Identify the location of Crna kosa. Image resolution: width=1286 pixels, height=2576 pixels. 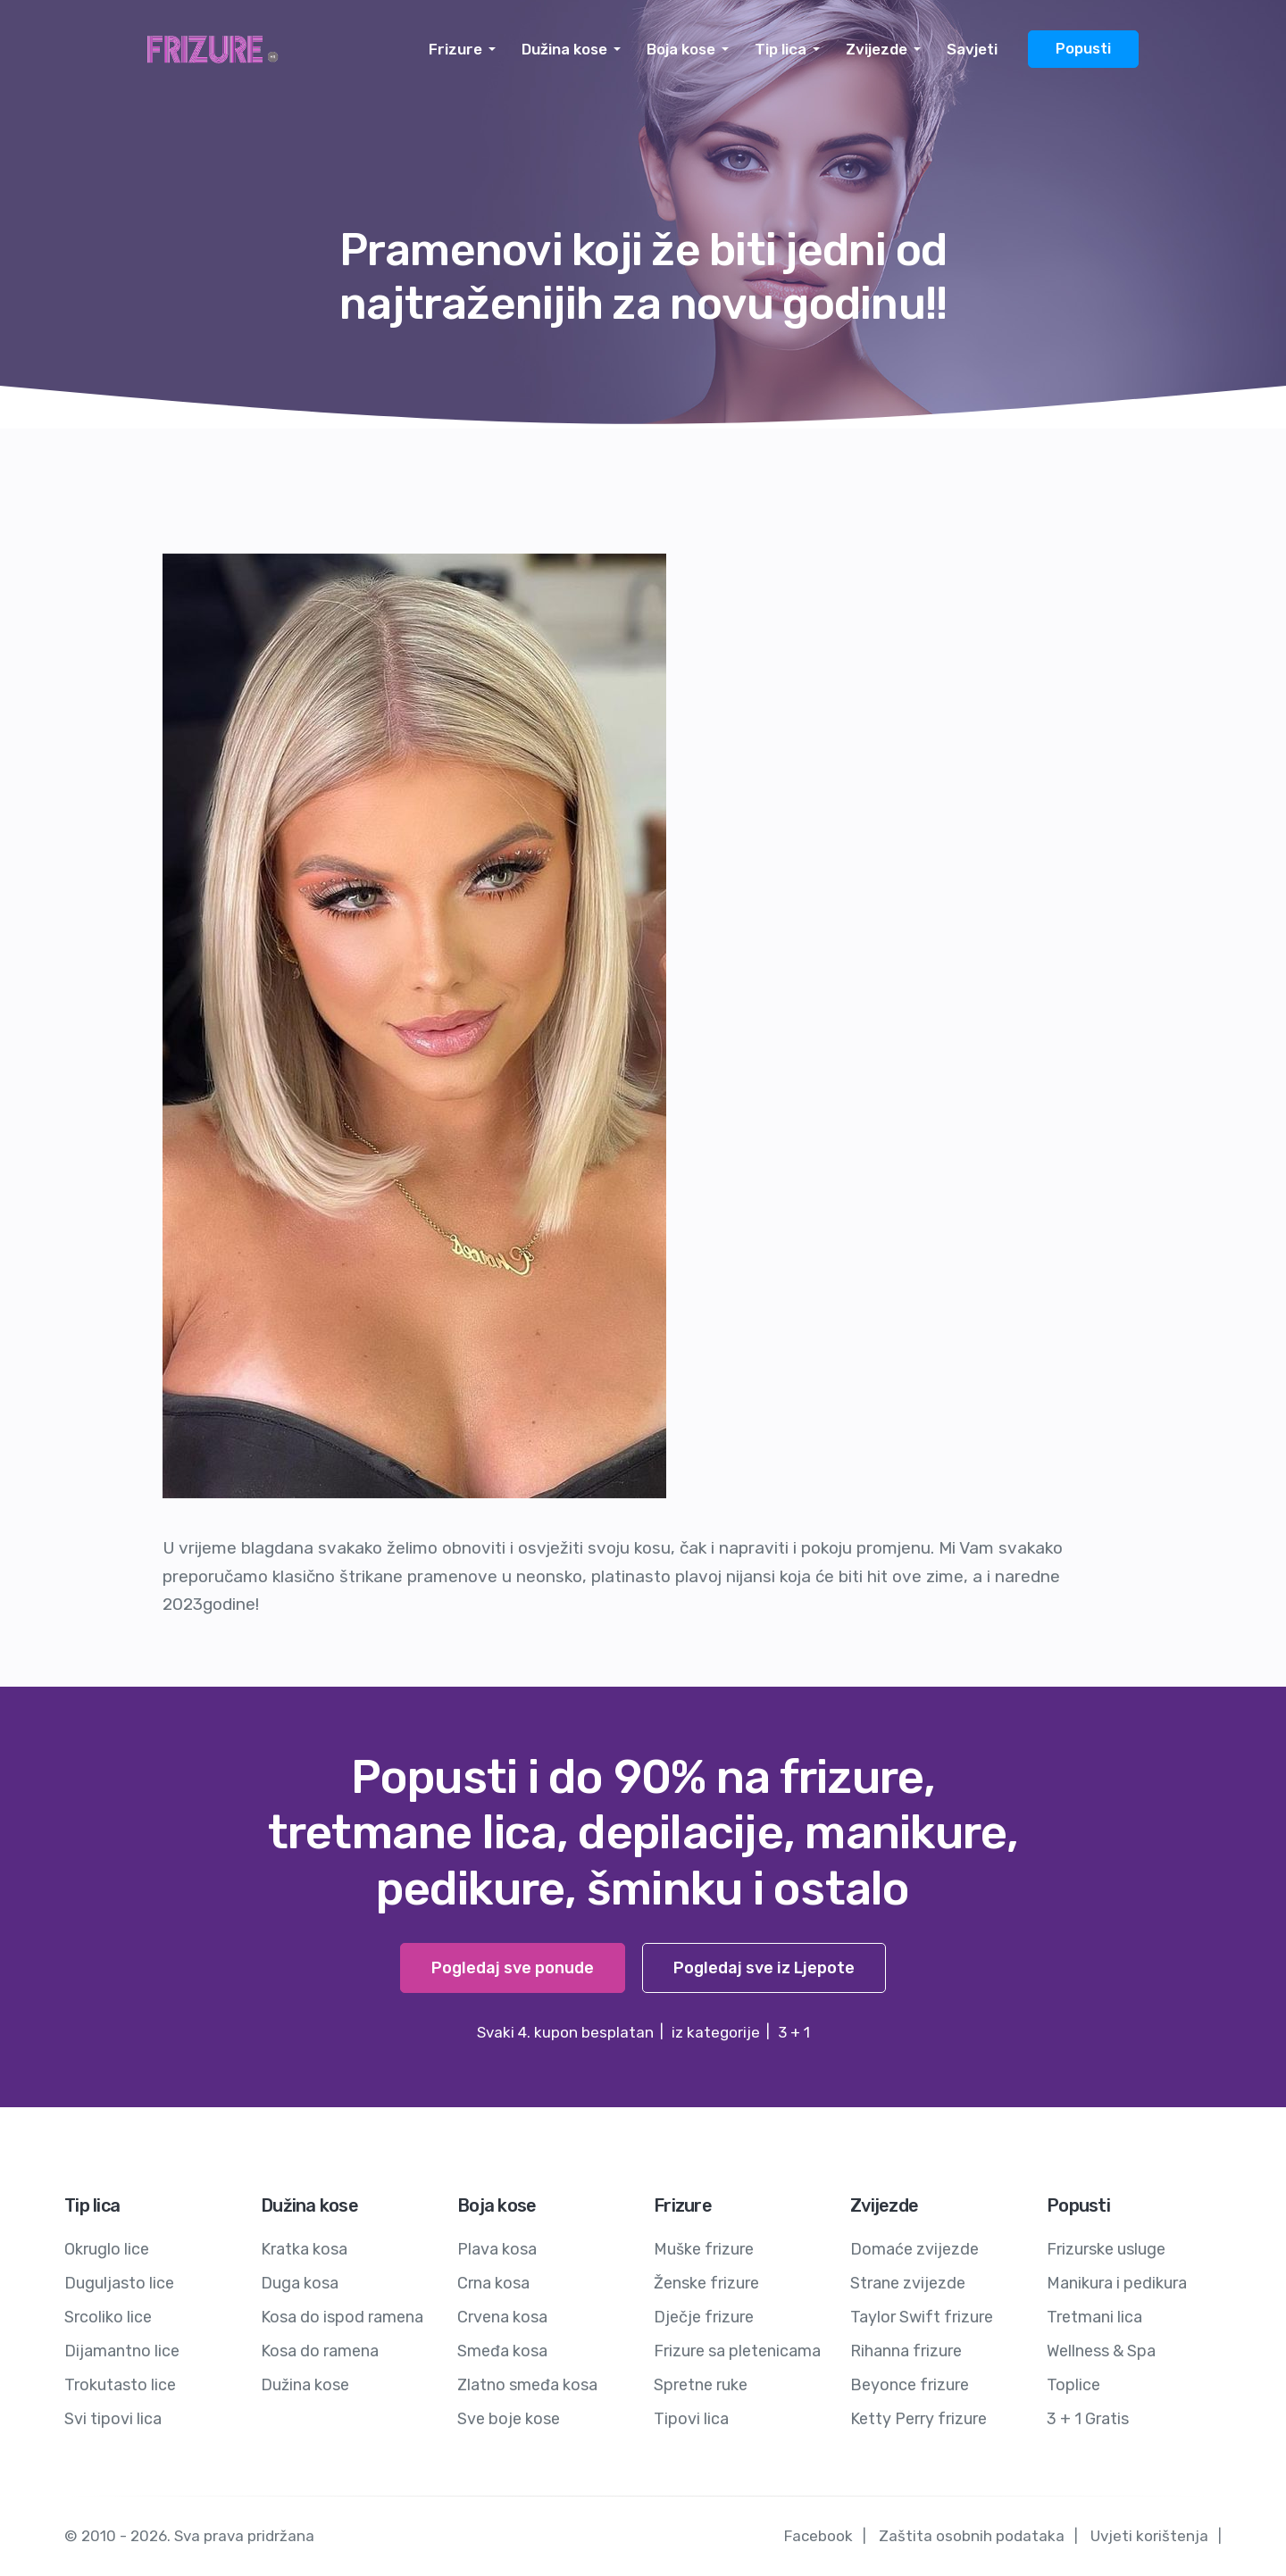
(493, 2283).